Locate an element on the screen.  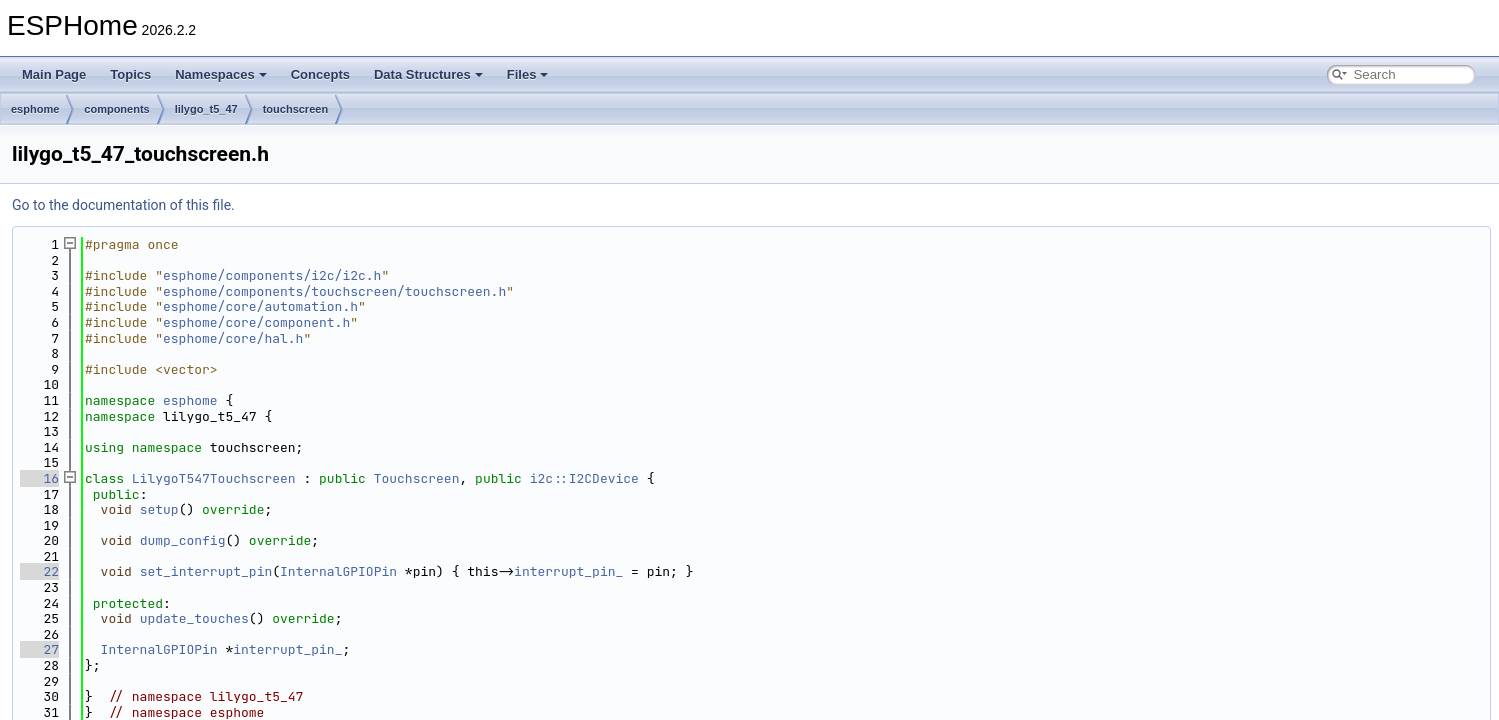
Main Page is located at coordinates (54, 74).